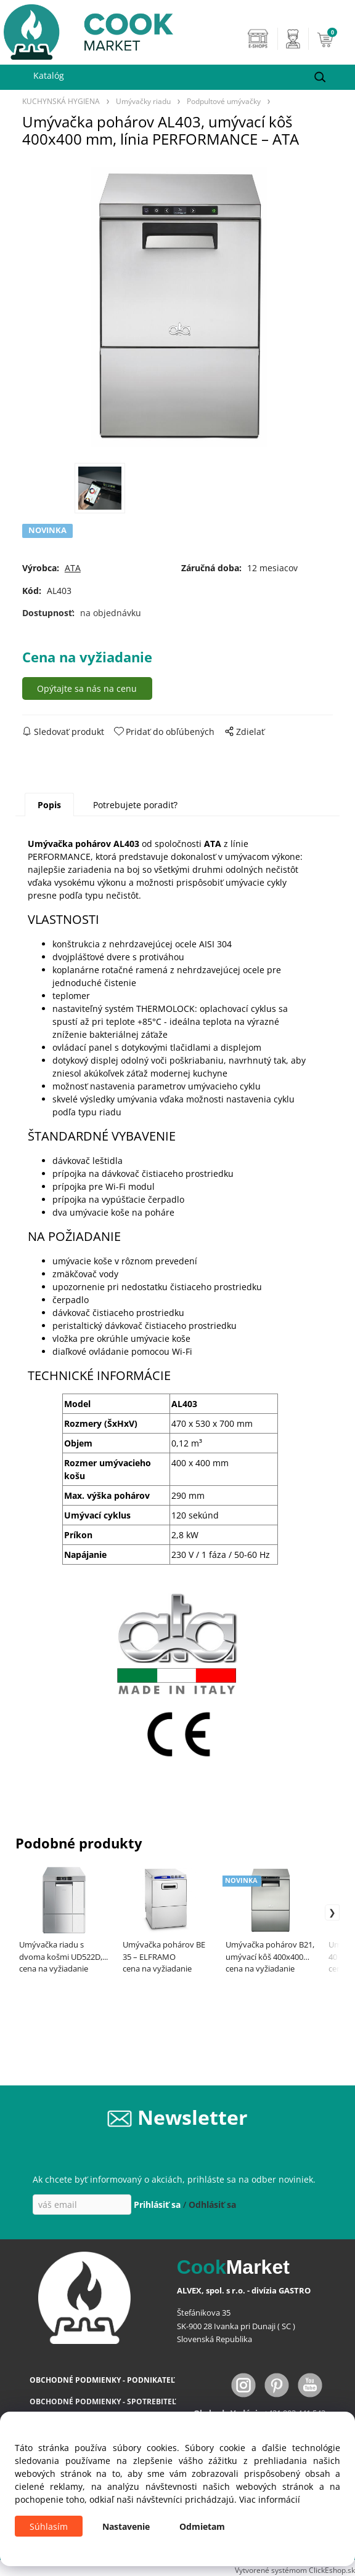 Image resolution: width=355 pixels, height=2576 pixels. What do you see at coordinates (202, 2526) in the screenshot?
I see `Odmietam` at bounding box center [202, 2526].